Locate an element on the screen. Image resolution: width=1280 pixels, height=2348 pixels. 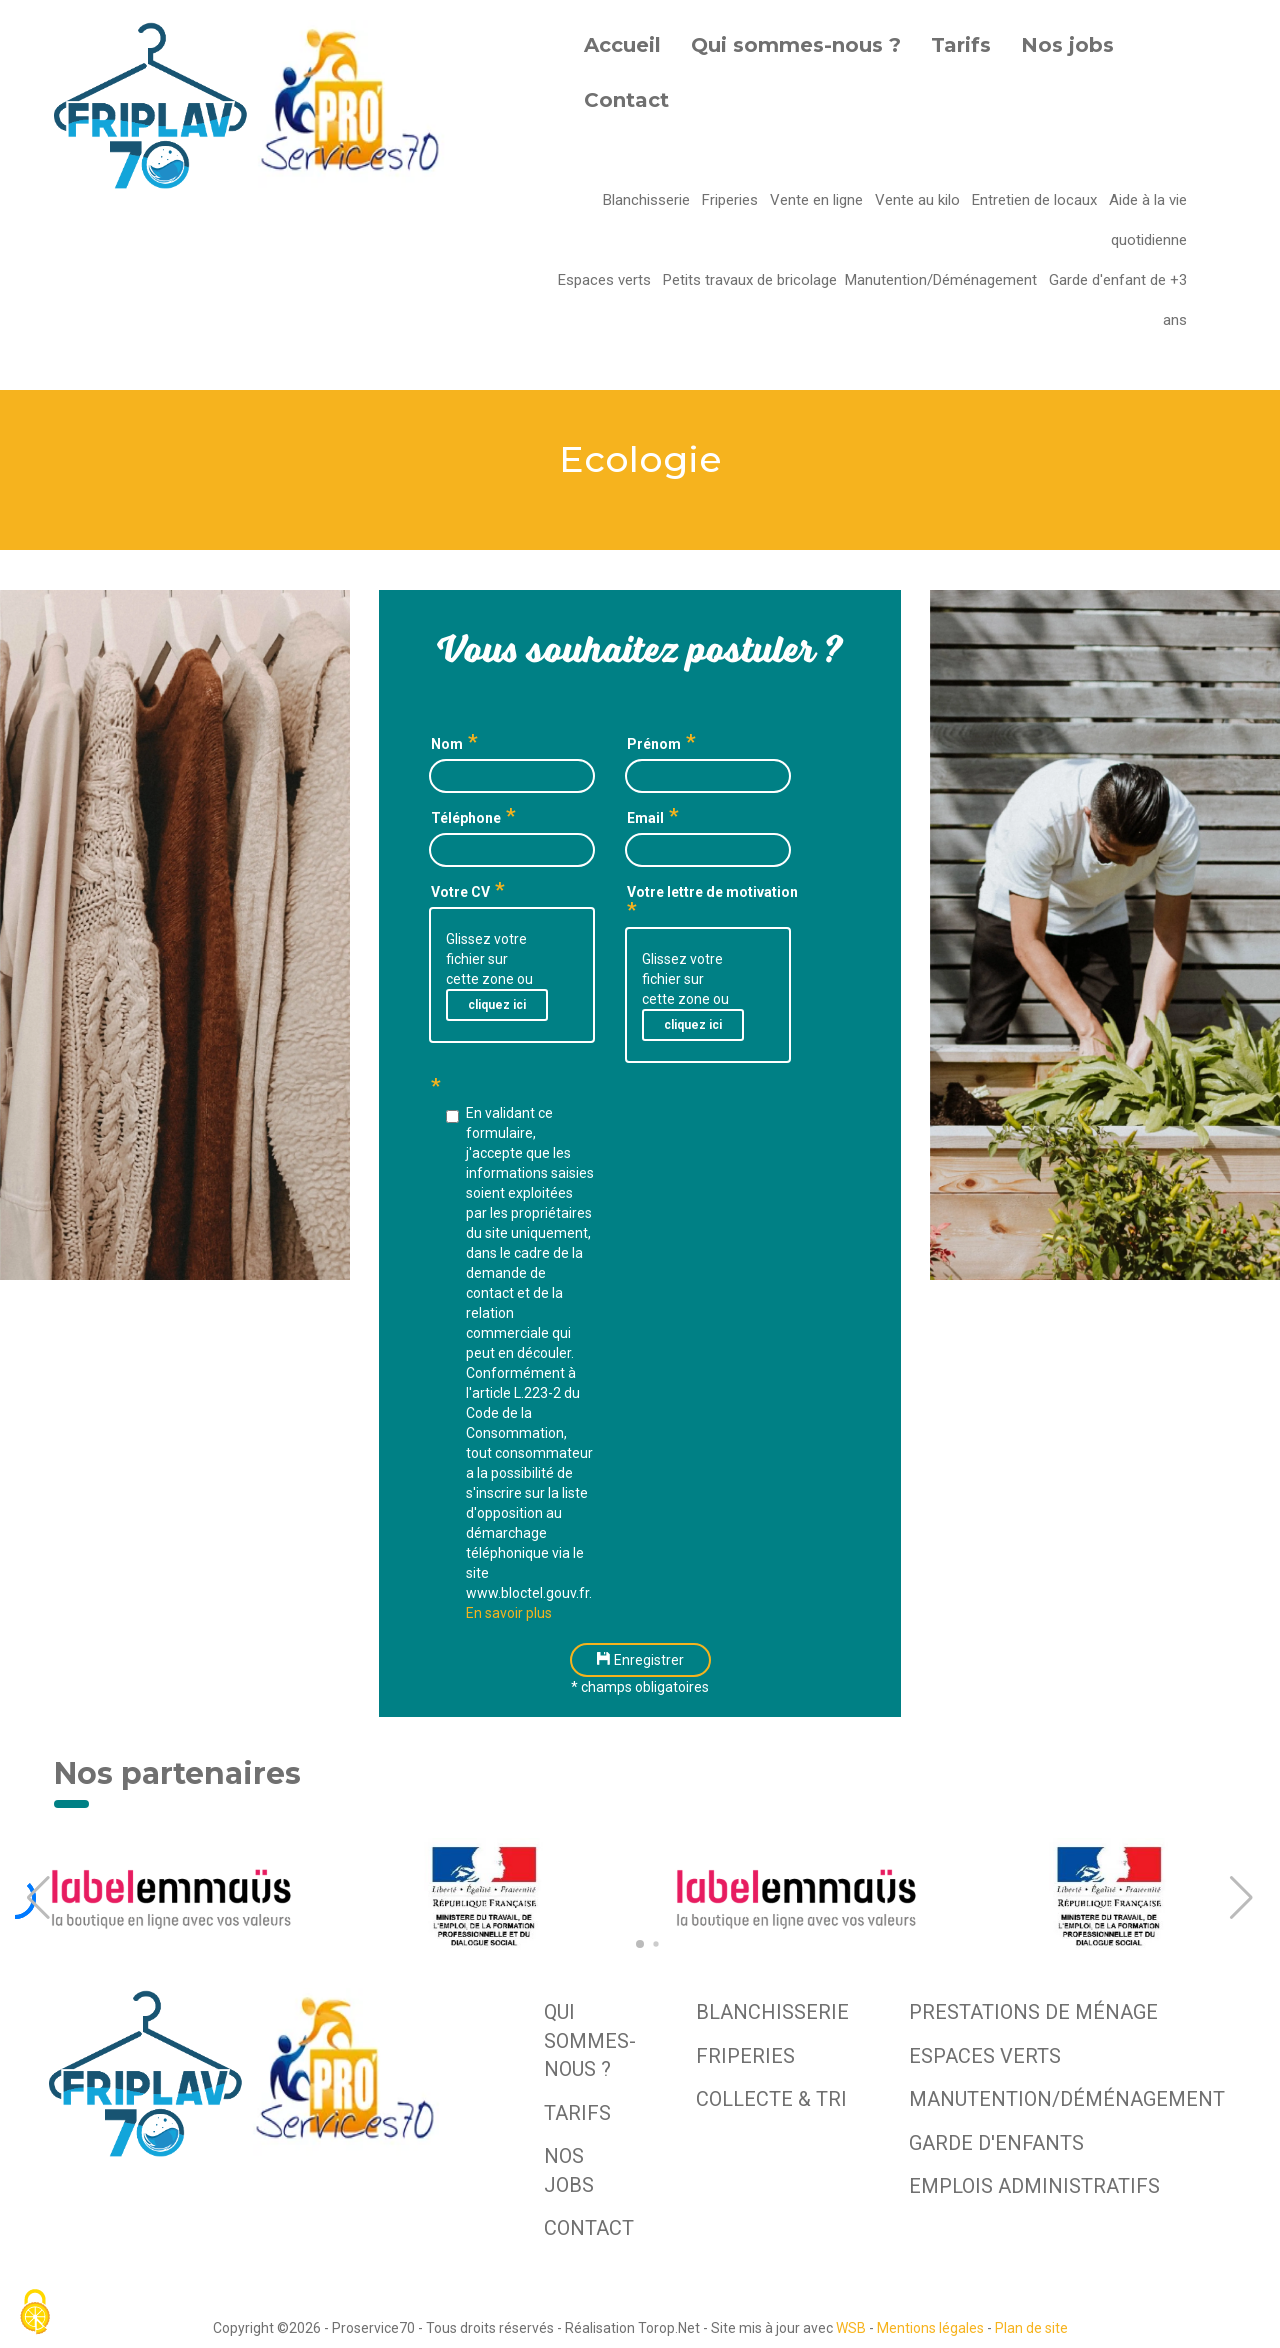
Votre lettre de motivation is located at coordinates (712, 892).